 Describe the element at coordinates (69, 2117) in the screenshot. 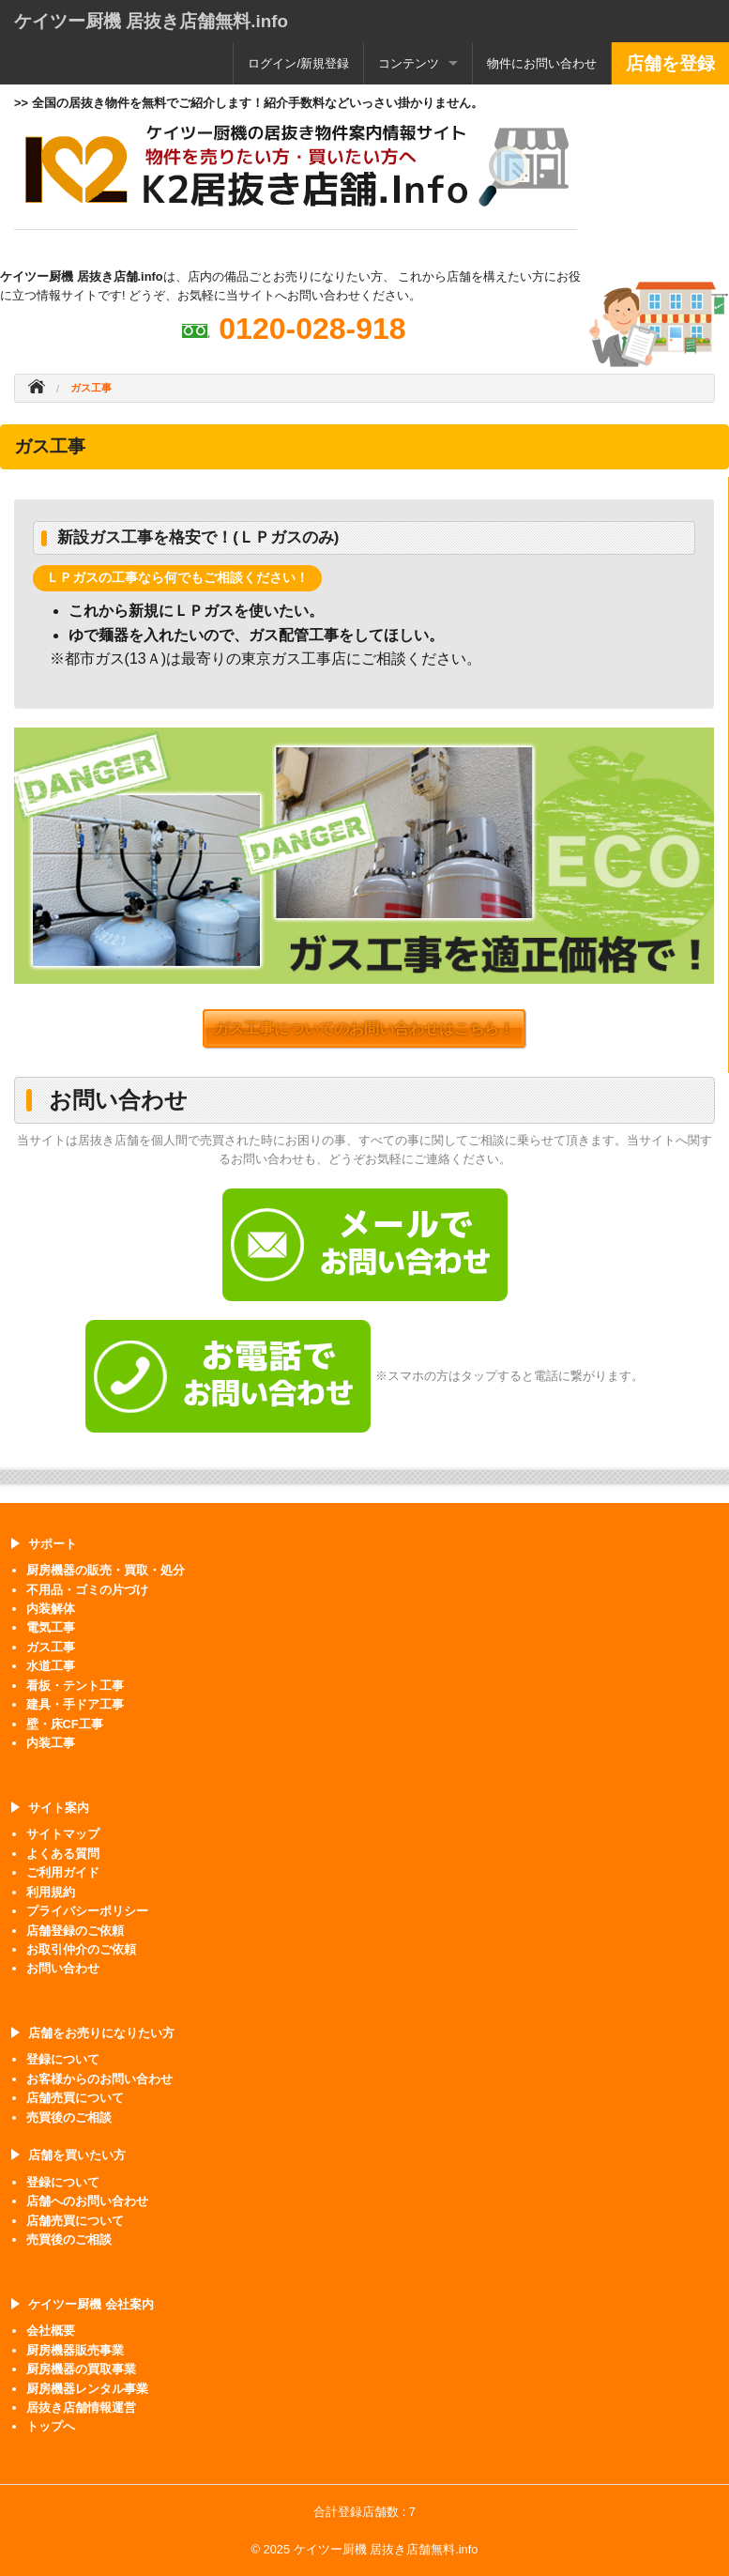

I see `売買後のご相談` at that location.